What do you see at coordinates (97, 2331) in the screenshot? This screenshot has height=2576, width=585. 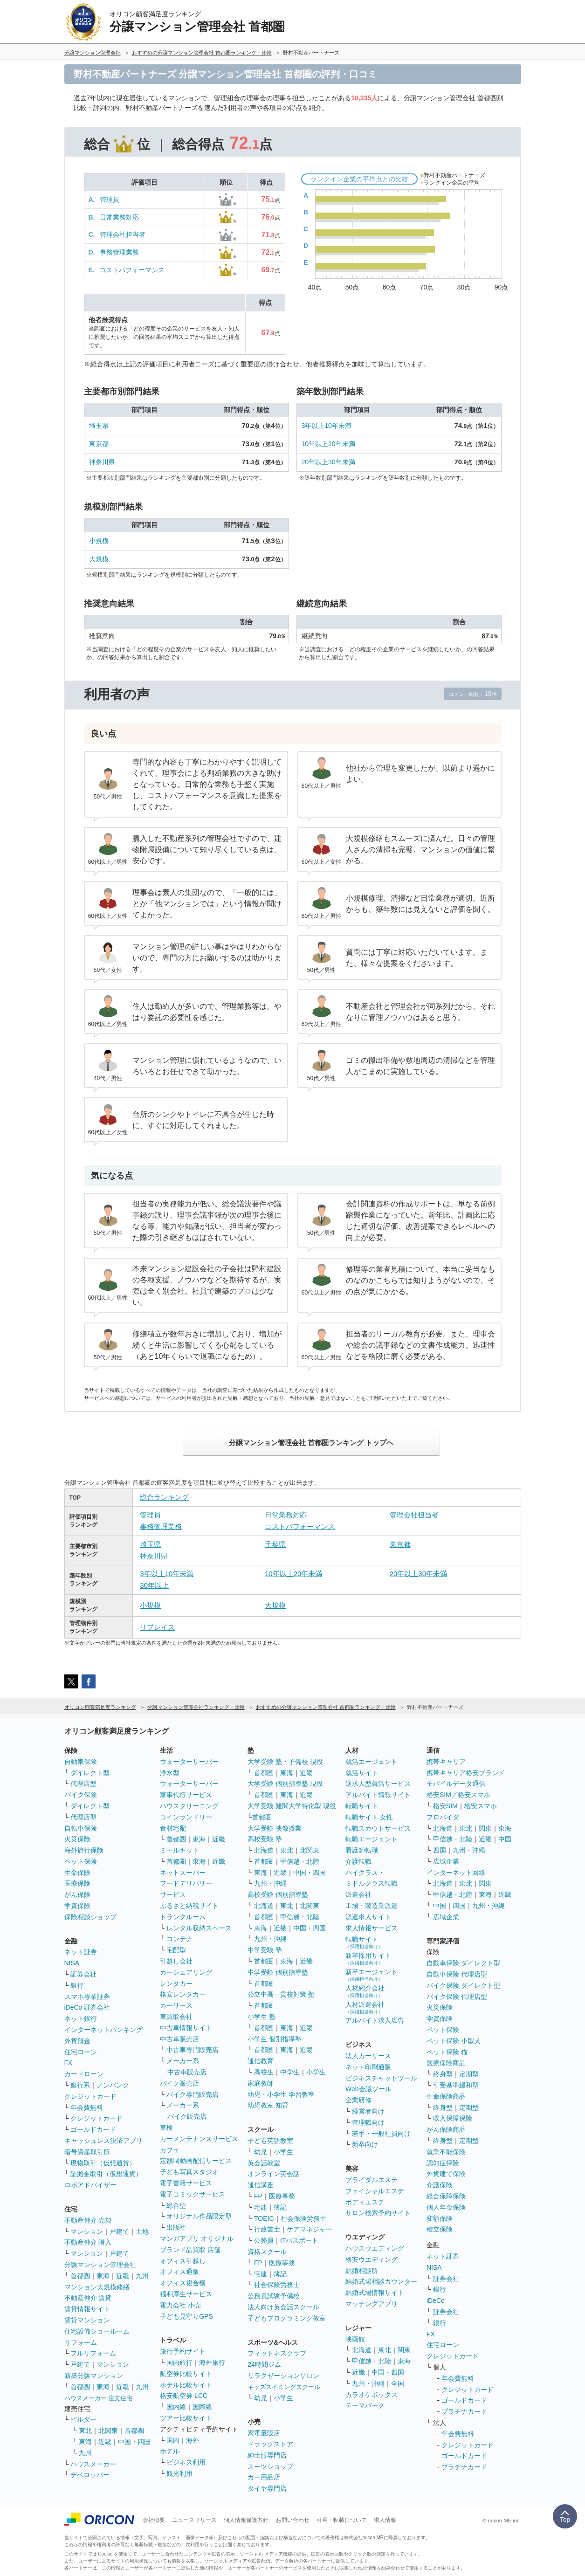 I see `住宅設備ショールーム` at bounding box center [97, 2331].